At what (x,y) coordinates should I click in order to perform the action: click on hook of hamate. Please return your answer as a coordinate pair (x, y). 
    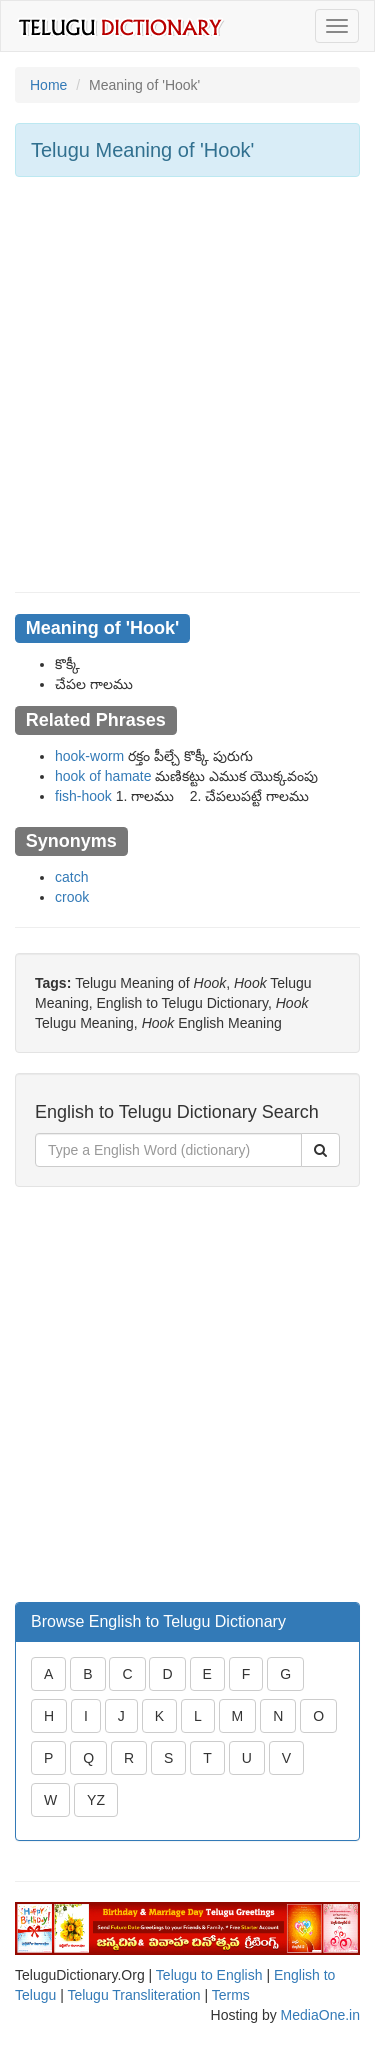
    Looking at the image, I should click on (103, 776).